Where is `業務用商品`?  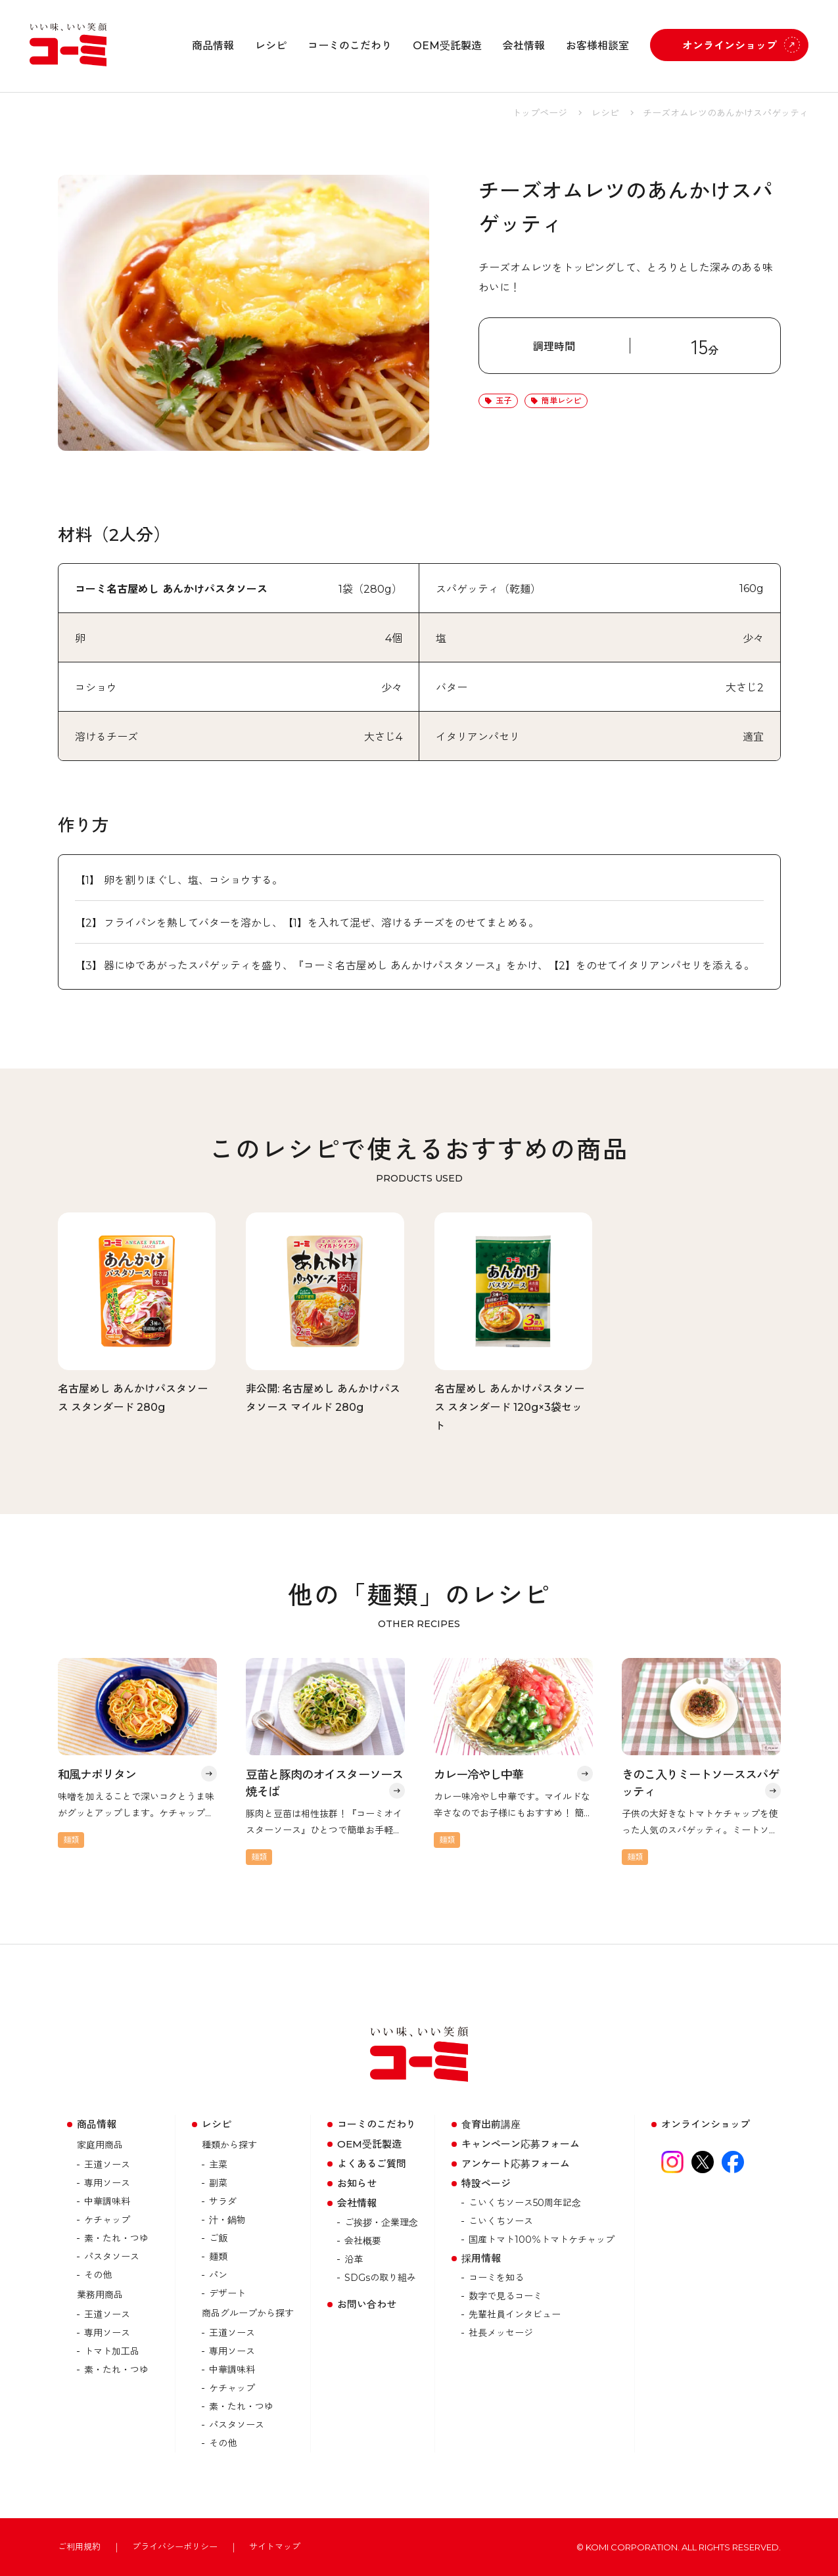 業務用商品 is located at coordinates (100, 2295).